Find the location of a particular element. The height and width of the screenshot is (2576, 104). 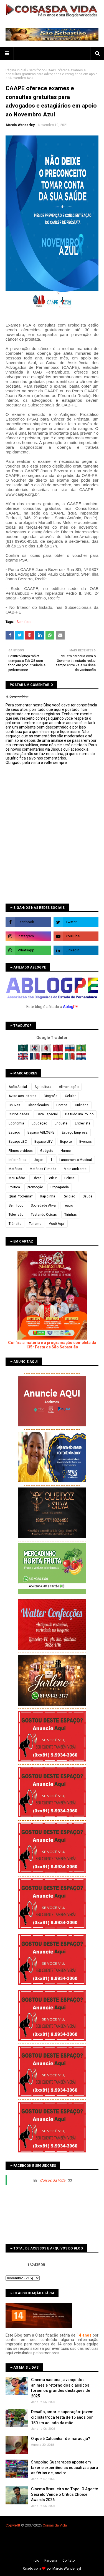

Data Especial is located at coordinates (47, 1114).